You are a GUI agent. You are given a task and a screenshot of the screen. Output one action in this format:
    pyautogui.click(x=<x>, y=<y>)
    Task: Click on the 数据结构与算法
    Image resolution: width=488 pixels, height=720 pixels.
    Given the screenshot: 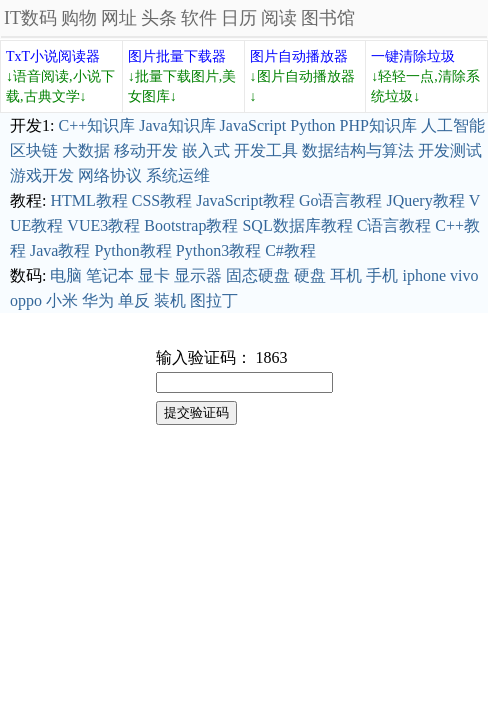 What is the action you would take?
    pyautogui.click(x=358, y=150)
    